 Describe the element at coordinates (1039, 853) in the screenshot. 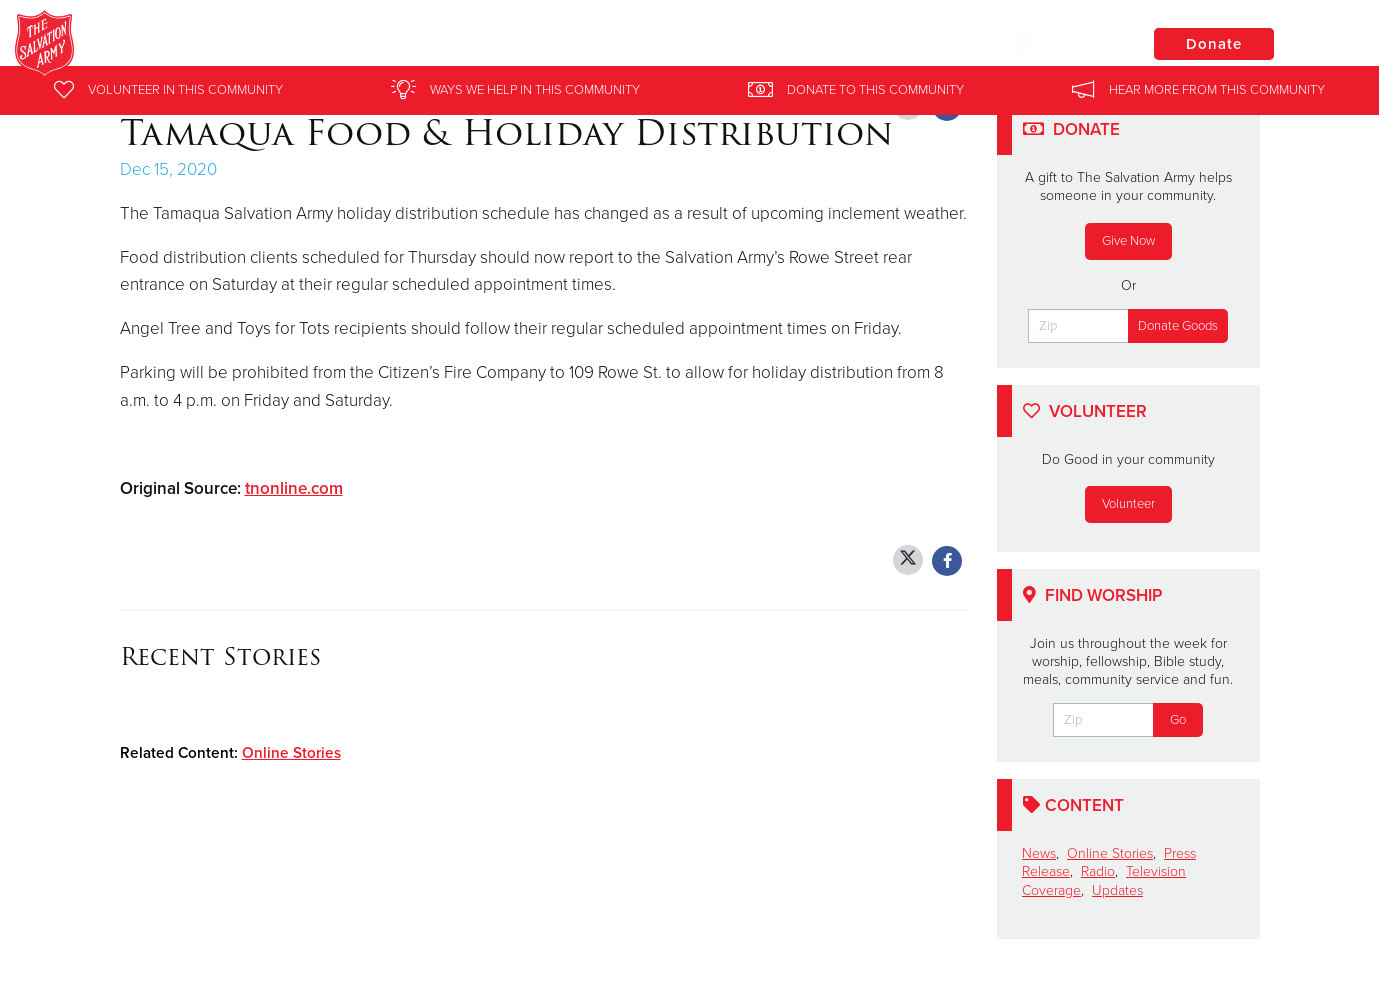

I see `News` at that location.